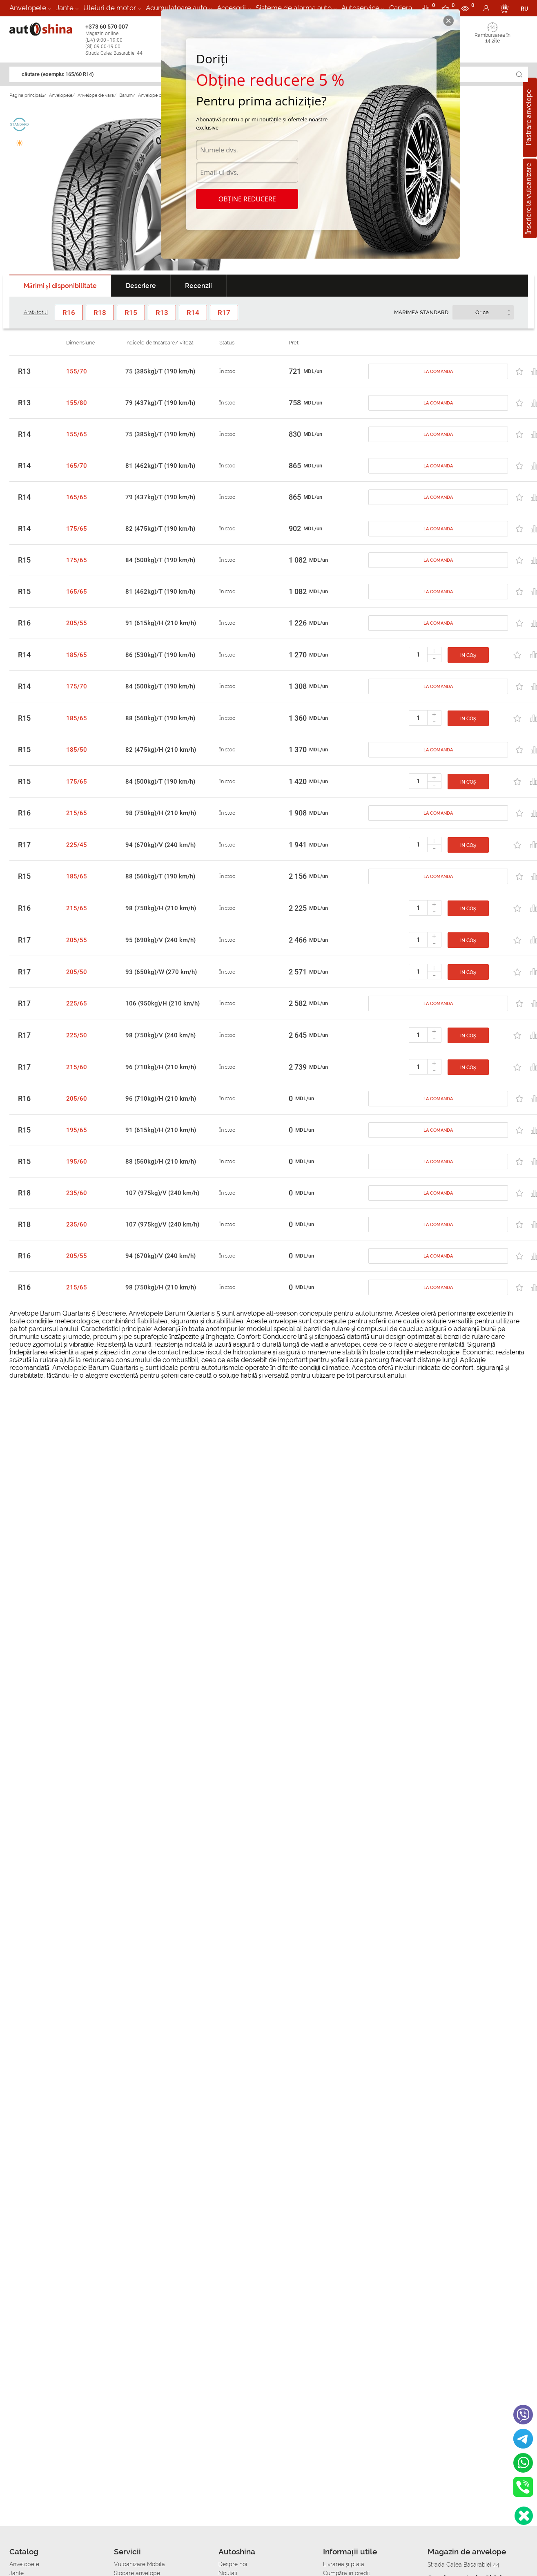 This screenshot has width=537, height=2576. I want to click on 225/45, so click(76, 845).